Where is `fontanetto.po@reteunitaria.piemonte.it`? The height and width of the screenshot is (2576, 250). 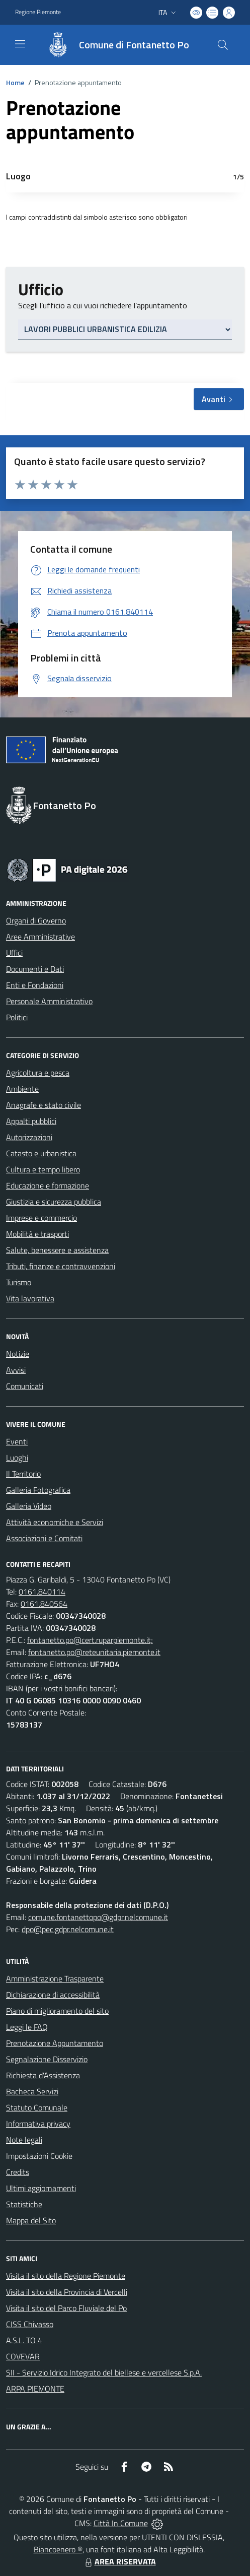 fontanetto.po@reteunitaria.piemonte.it is located at coordinates (94, 1652).